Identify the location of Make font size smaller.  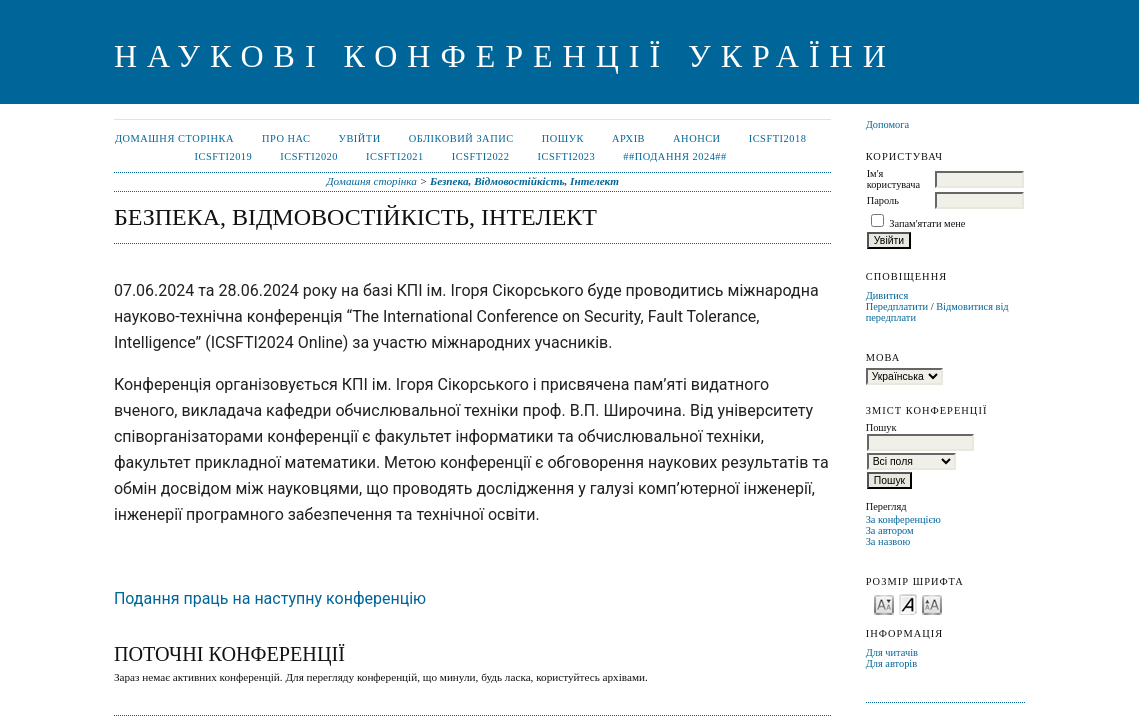
(884, 603).